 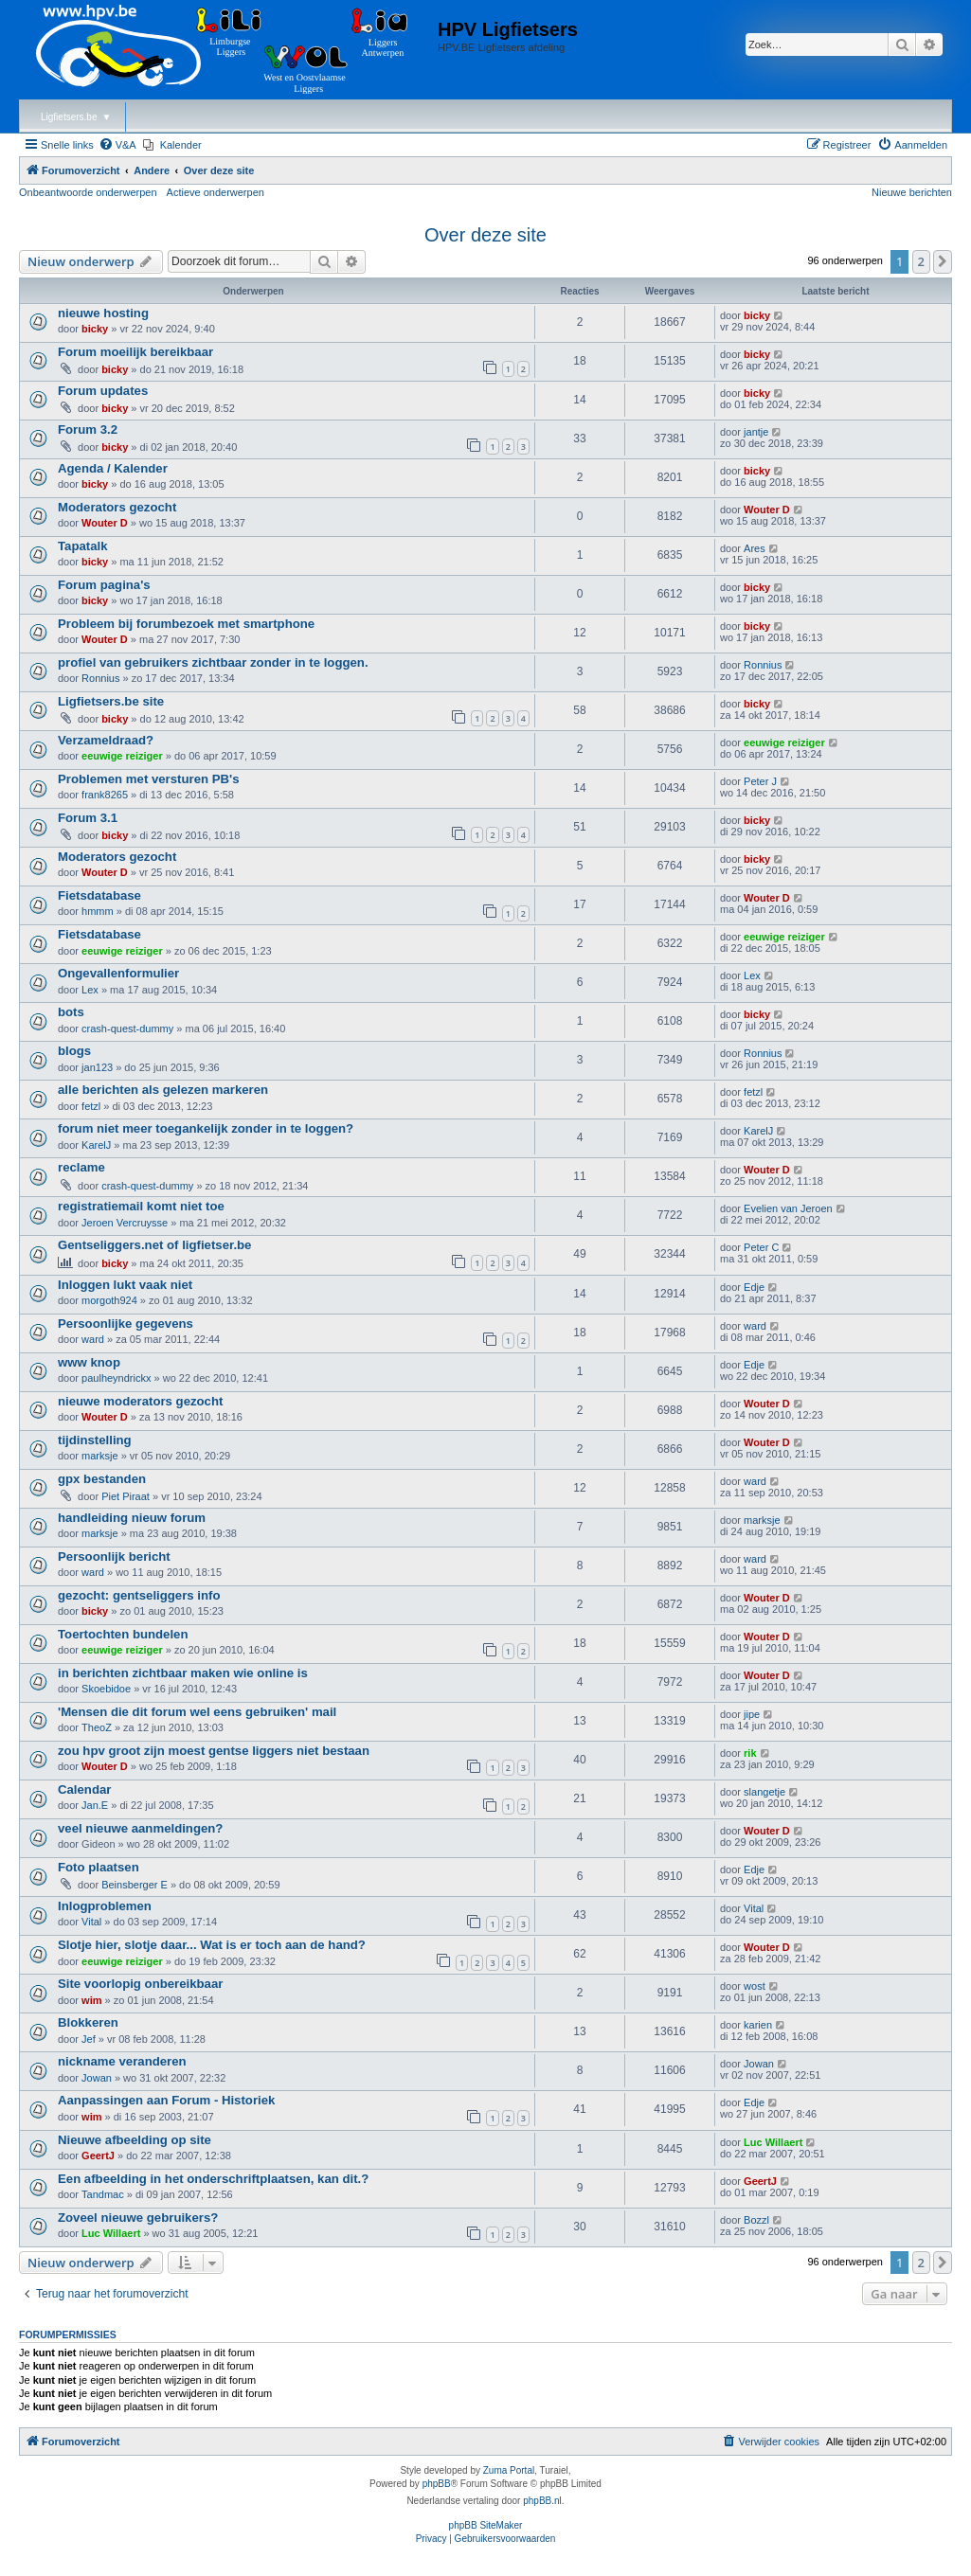 What do you see at coordinates (140, 1984) in the screenshot?
I see `Site voorlopig onbereikbaar` at bounding box center [140, 1984].